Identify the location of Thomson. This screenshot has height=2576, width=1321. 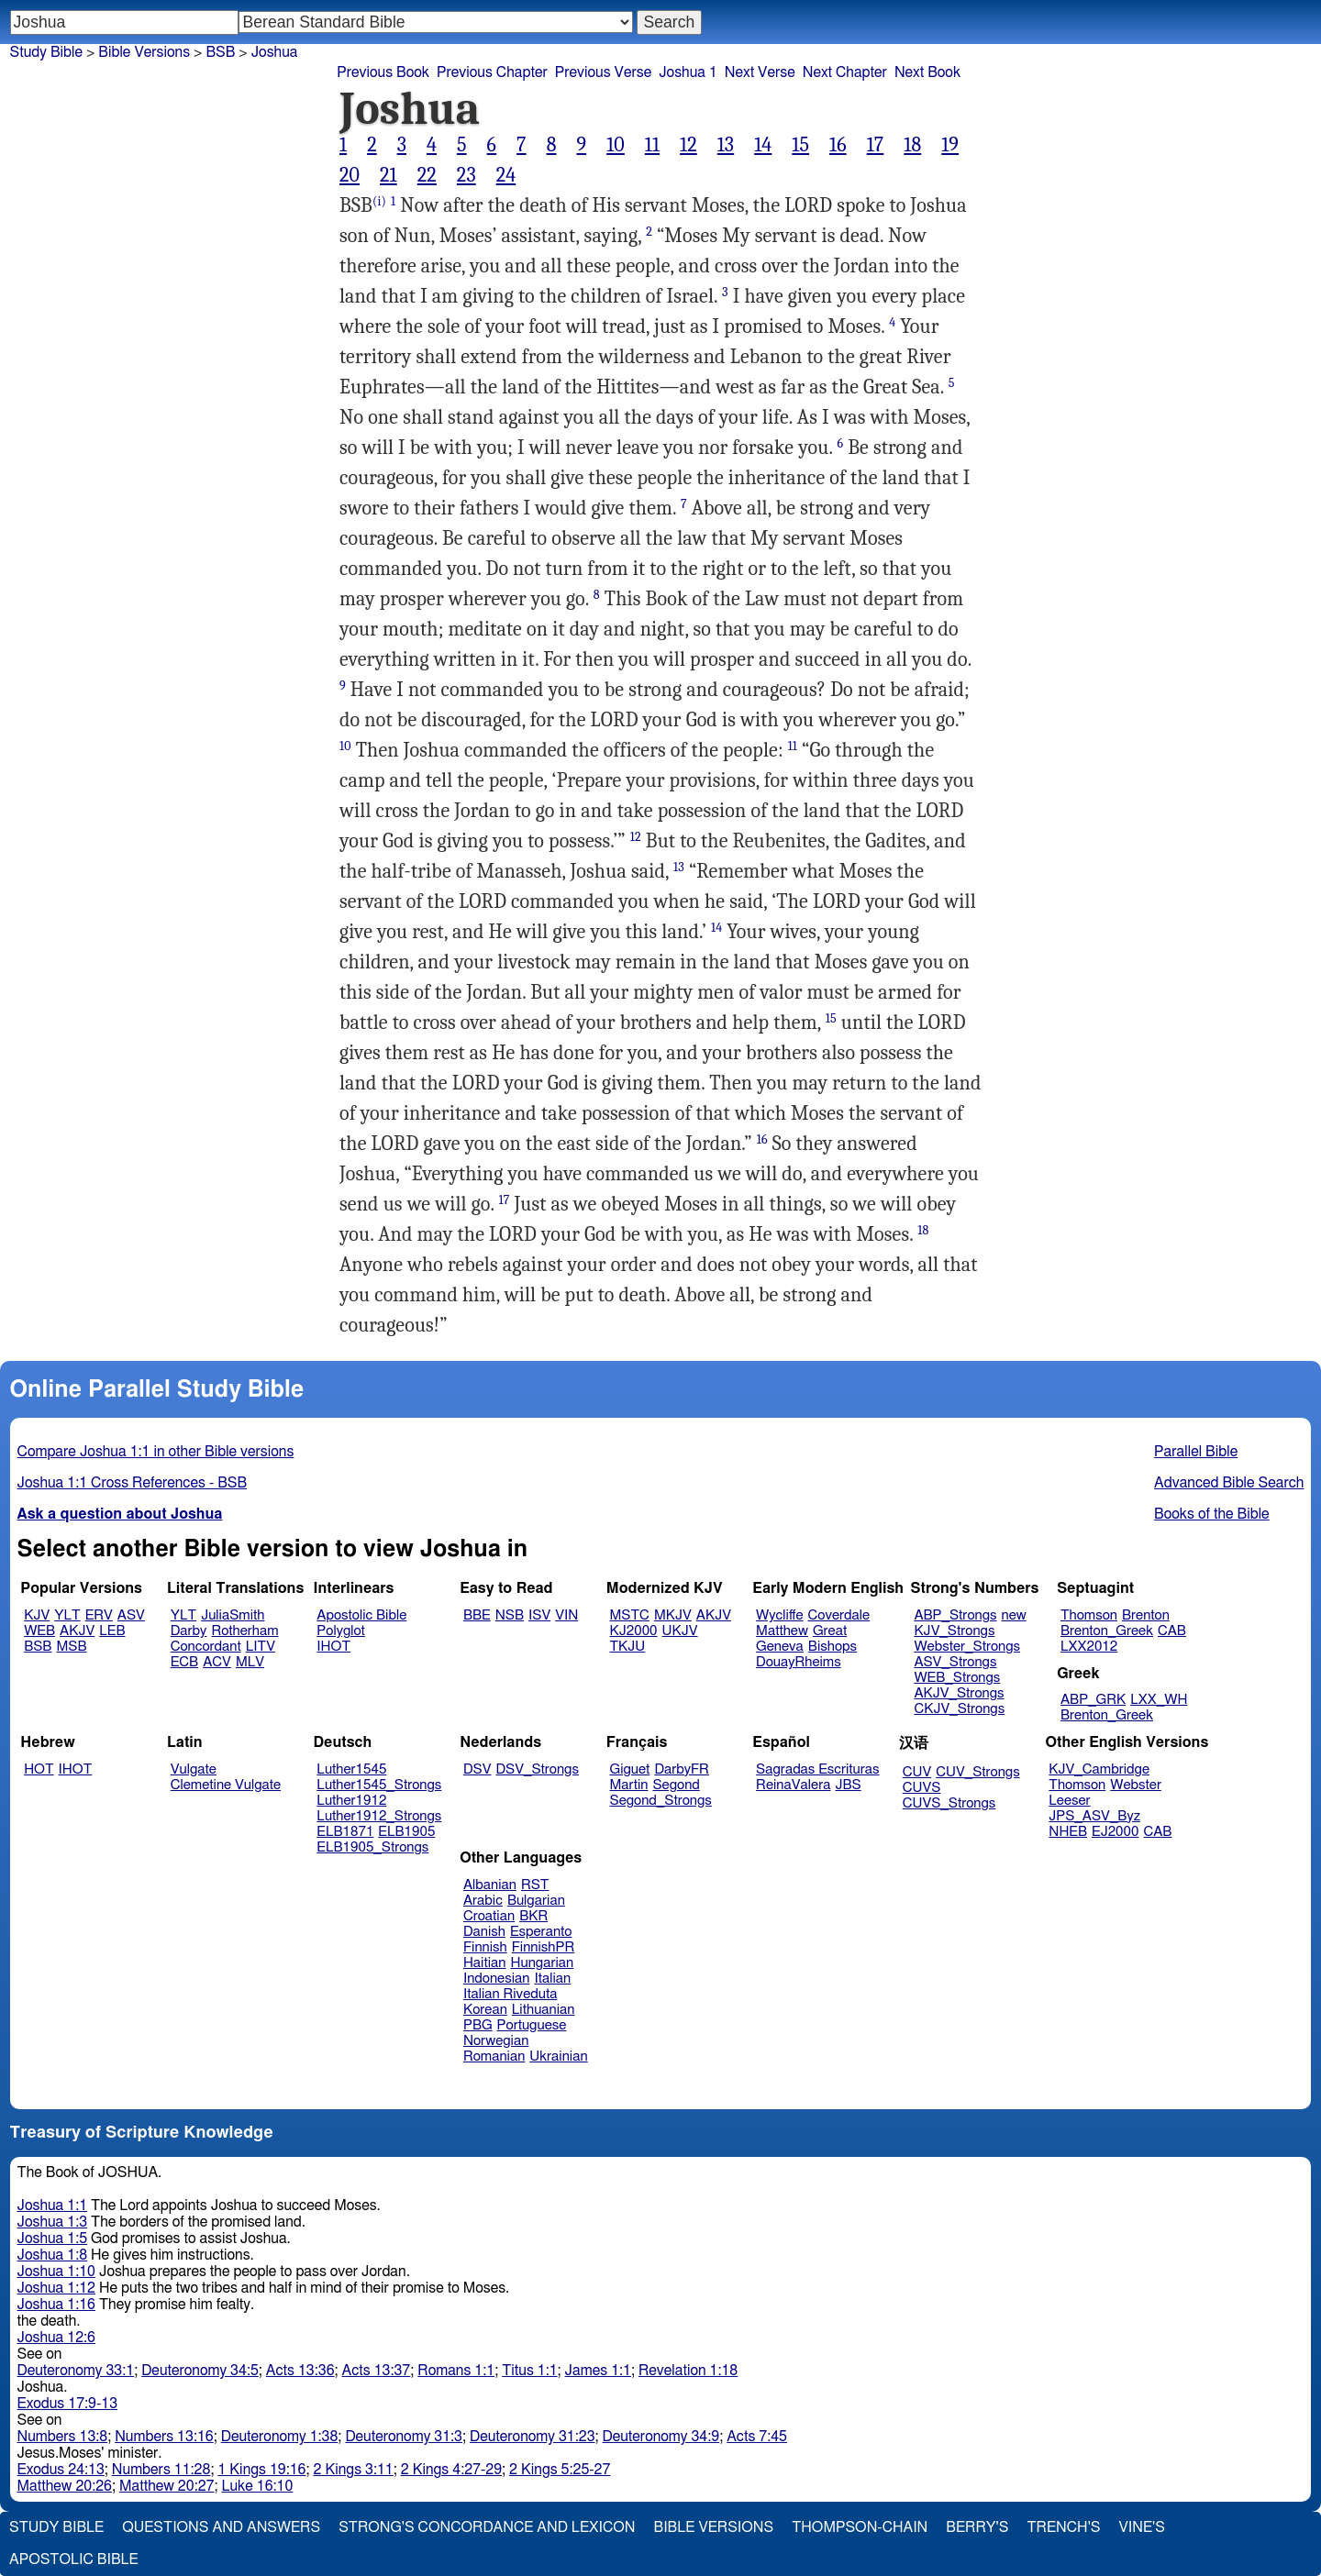
(1088, 1615).